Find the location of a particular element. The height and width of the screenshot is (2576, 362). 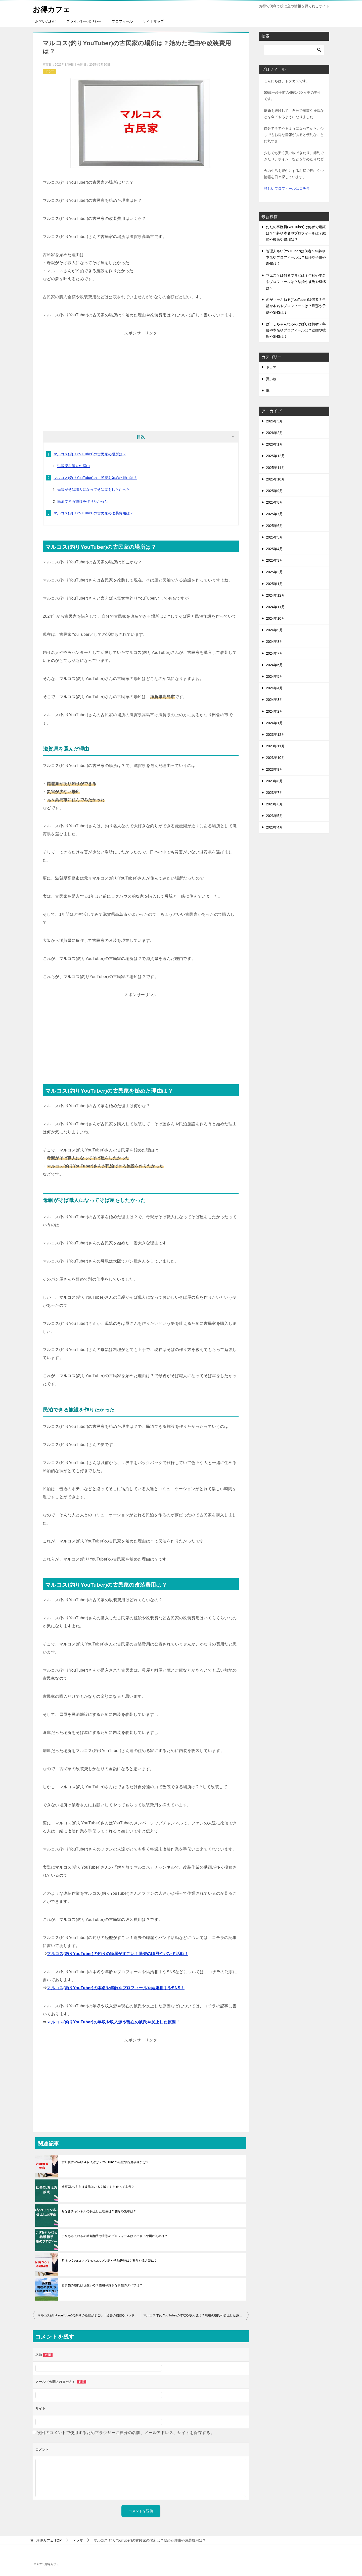

サイトマップ is located at coordinates (153, 21).